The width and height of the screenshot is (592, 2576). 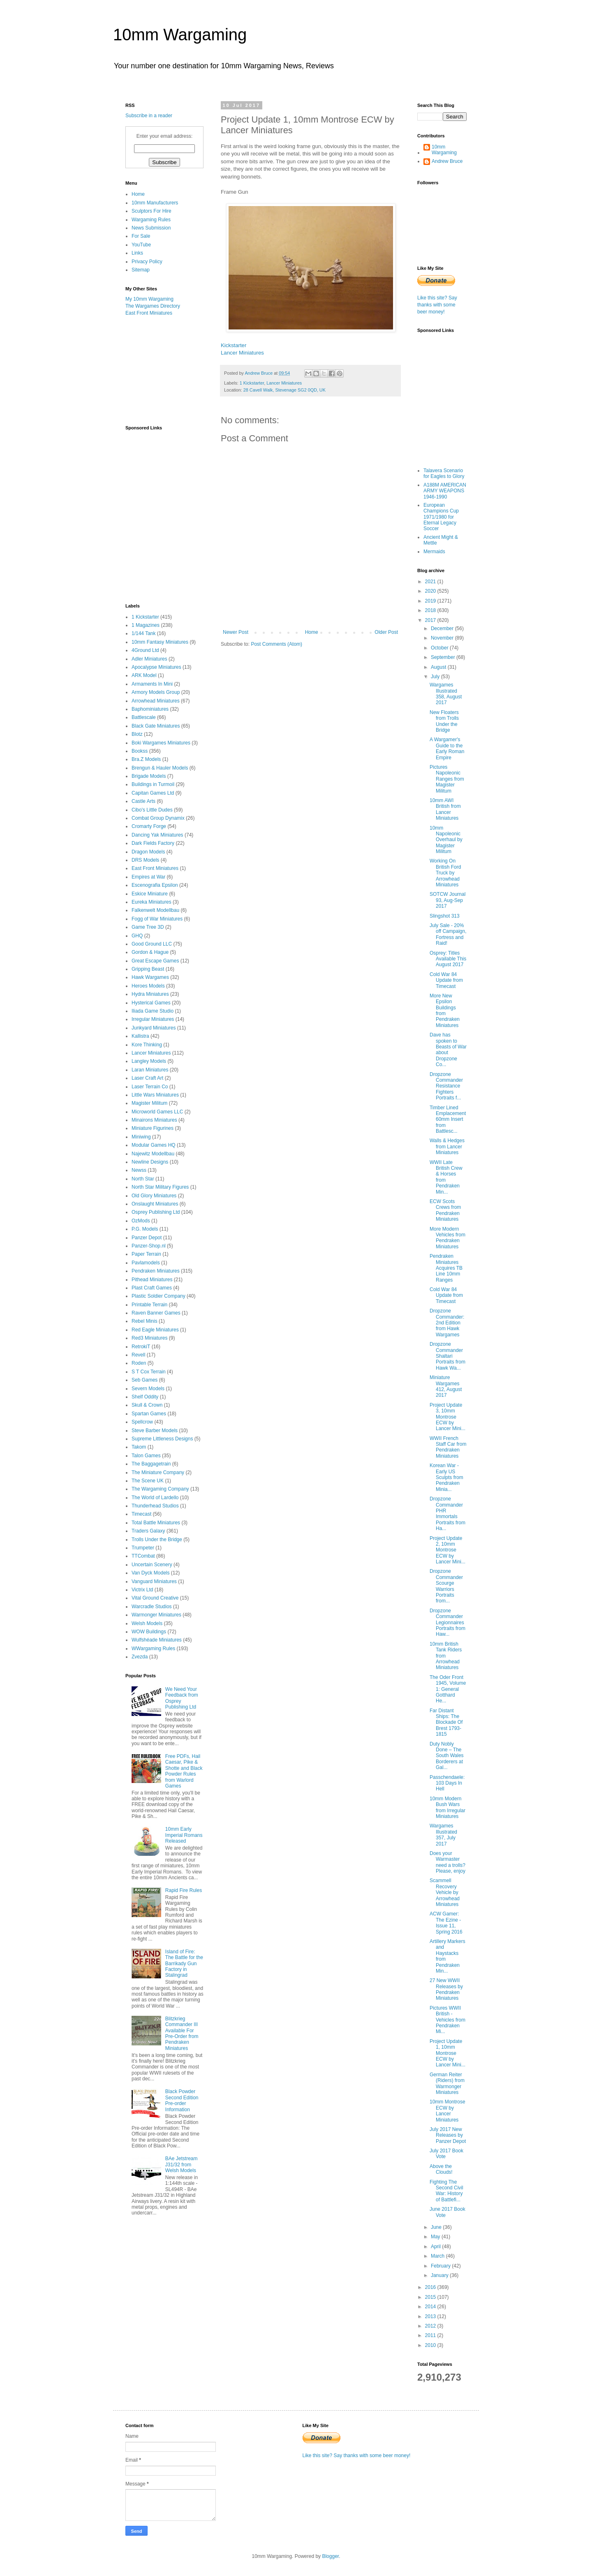 I want to click on Modular Games HQ, so click(x=154, y=1145).